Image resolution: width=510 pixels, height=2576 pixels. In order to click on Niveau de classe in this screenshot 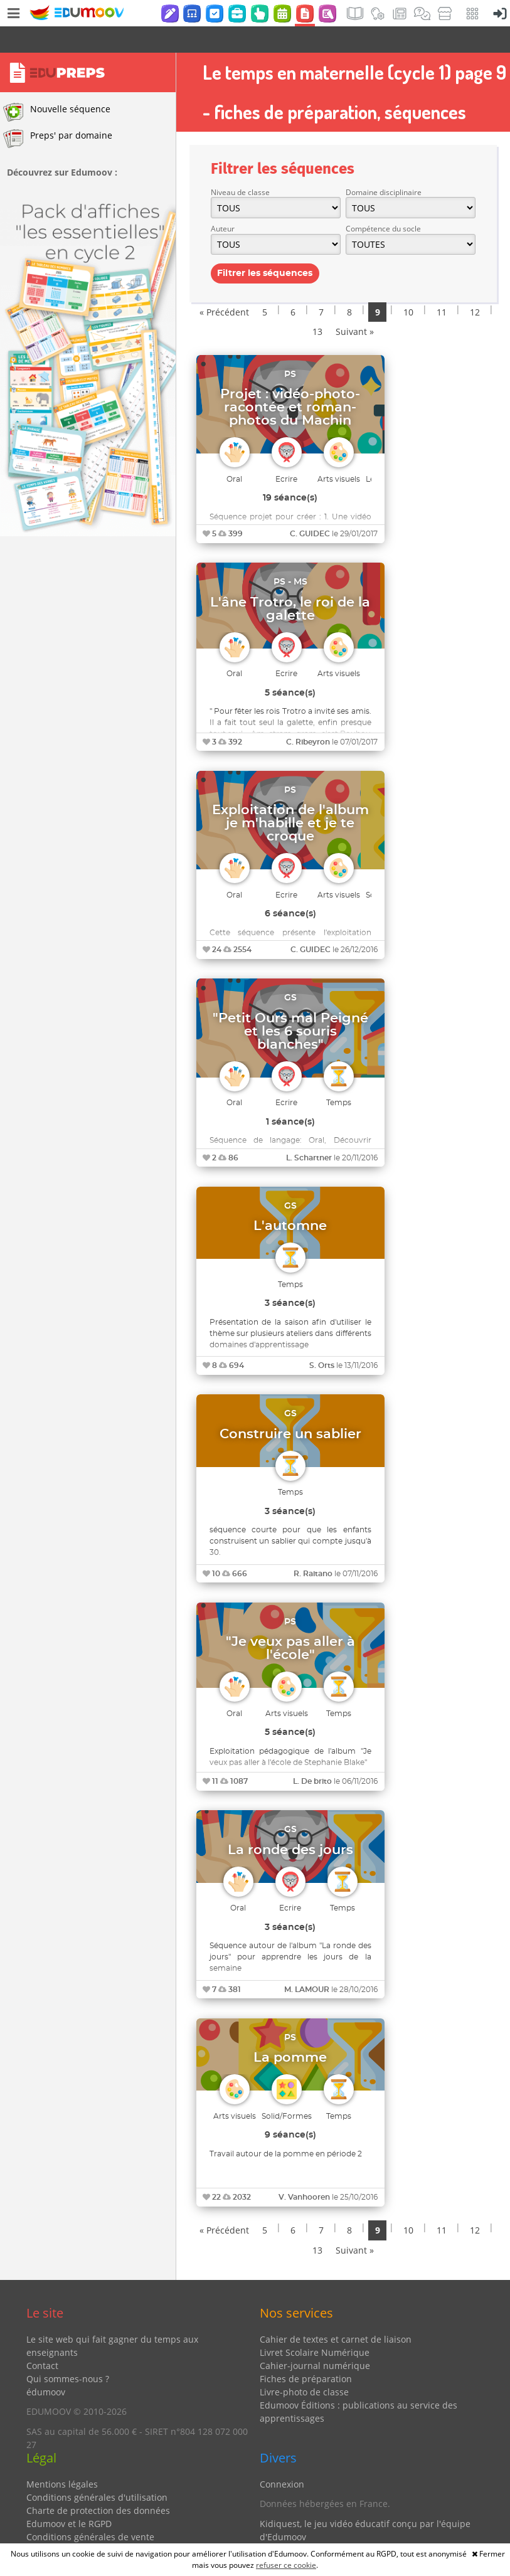, I will do `click(240, 166)`.